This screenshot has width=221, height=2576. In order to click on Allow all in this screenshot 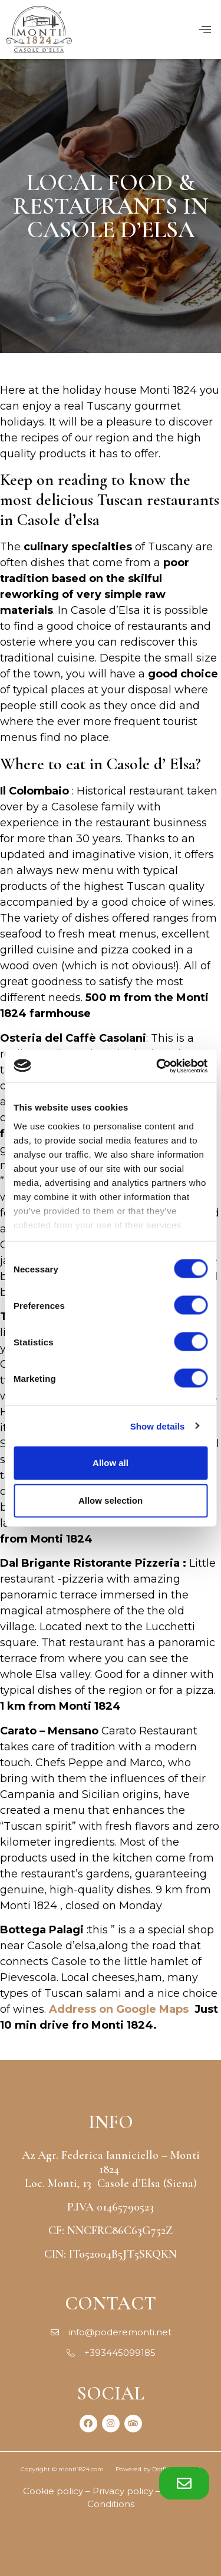, I will do `click(110, 1463)`.